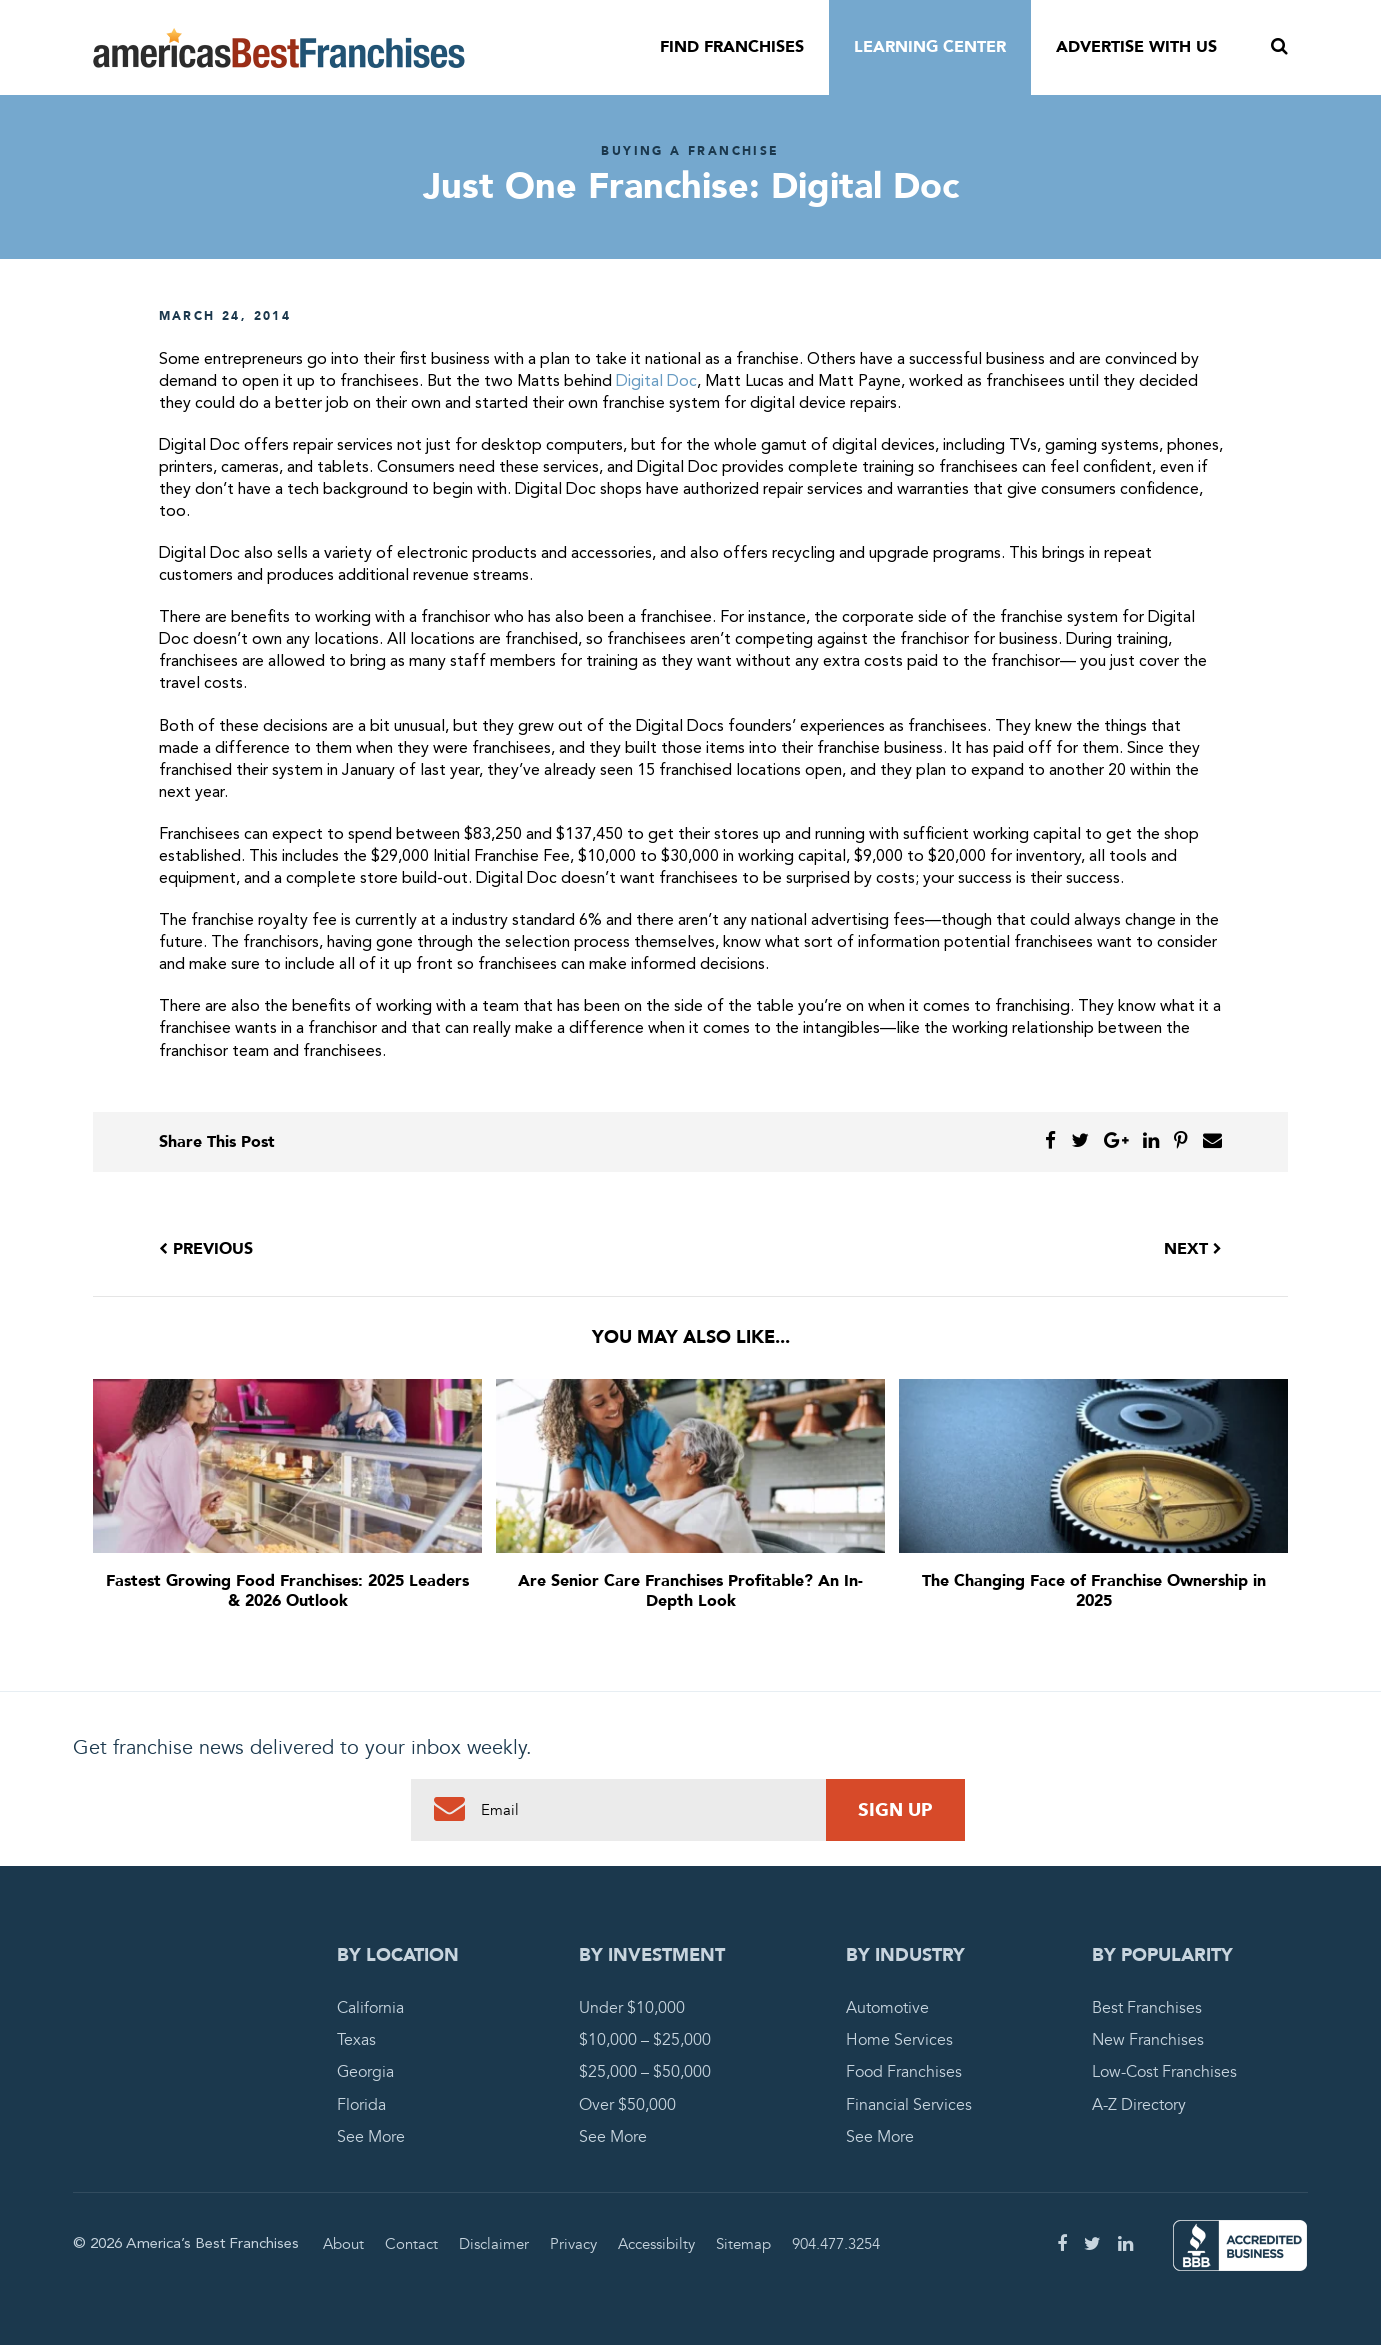 This screenshot has height=2345, width=1381. What do you see at coordinates (370, 2008) in the screenshot?
I see `California` at bounding box center [370, 2008].